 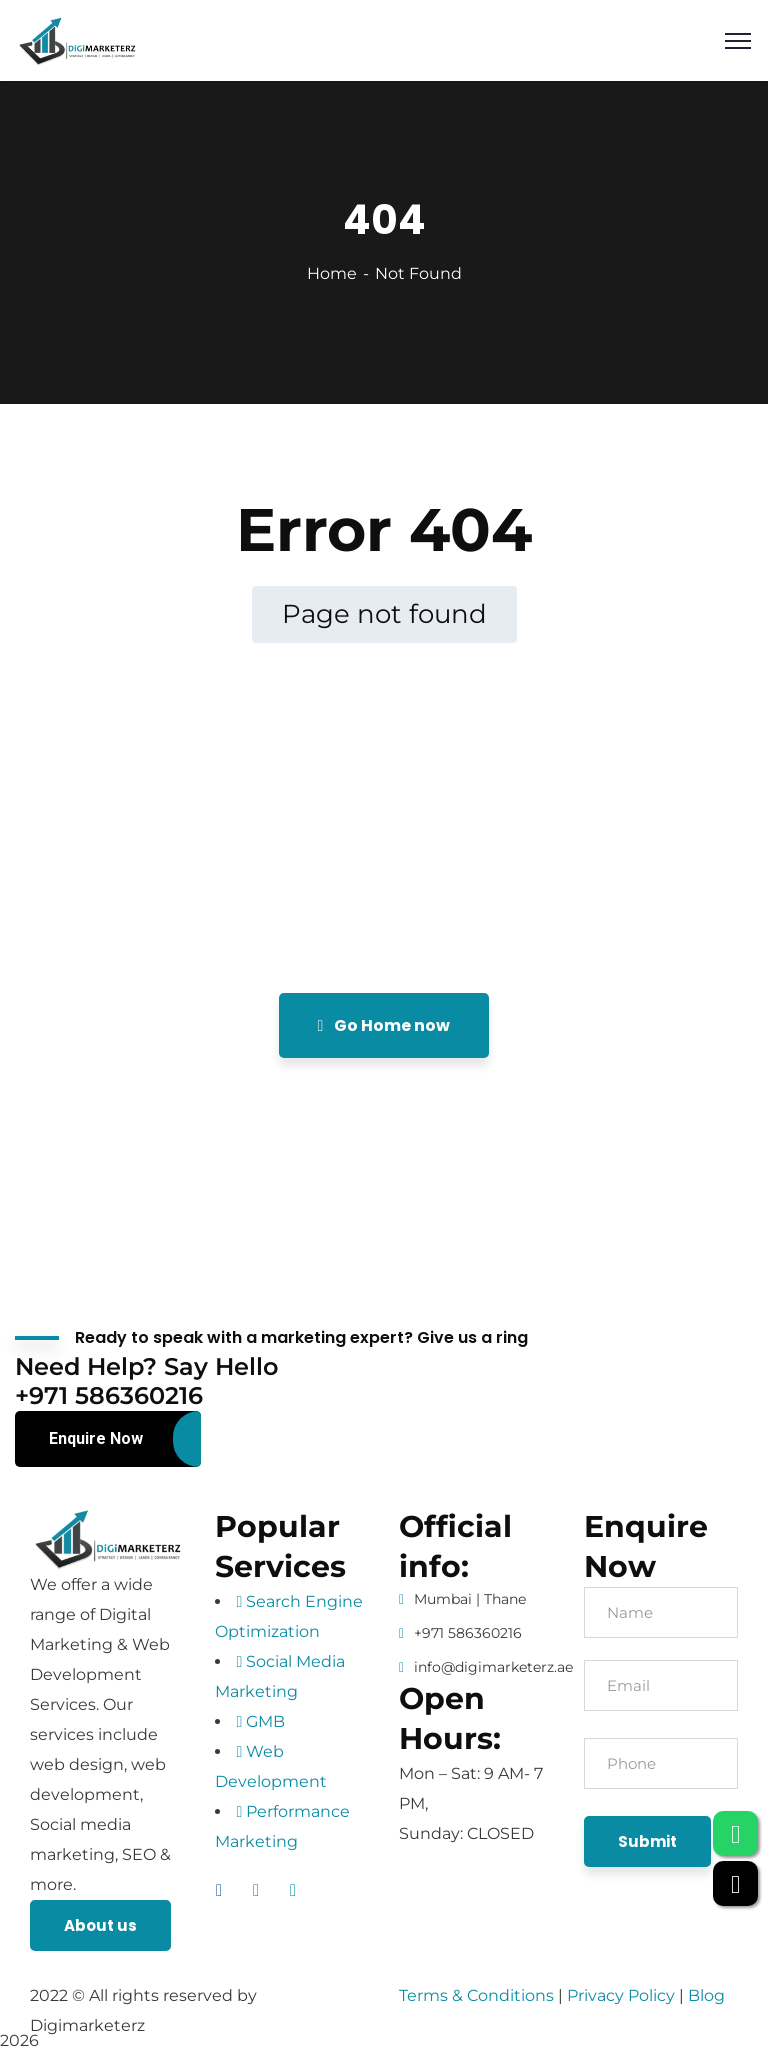 I want to click on Privacy Policy, so click(x=623, y=1995).